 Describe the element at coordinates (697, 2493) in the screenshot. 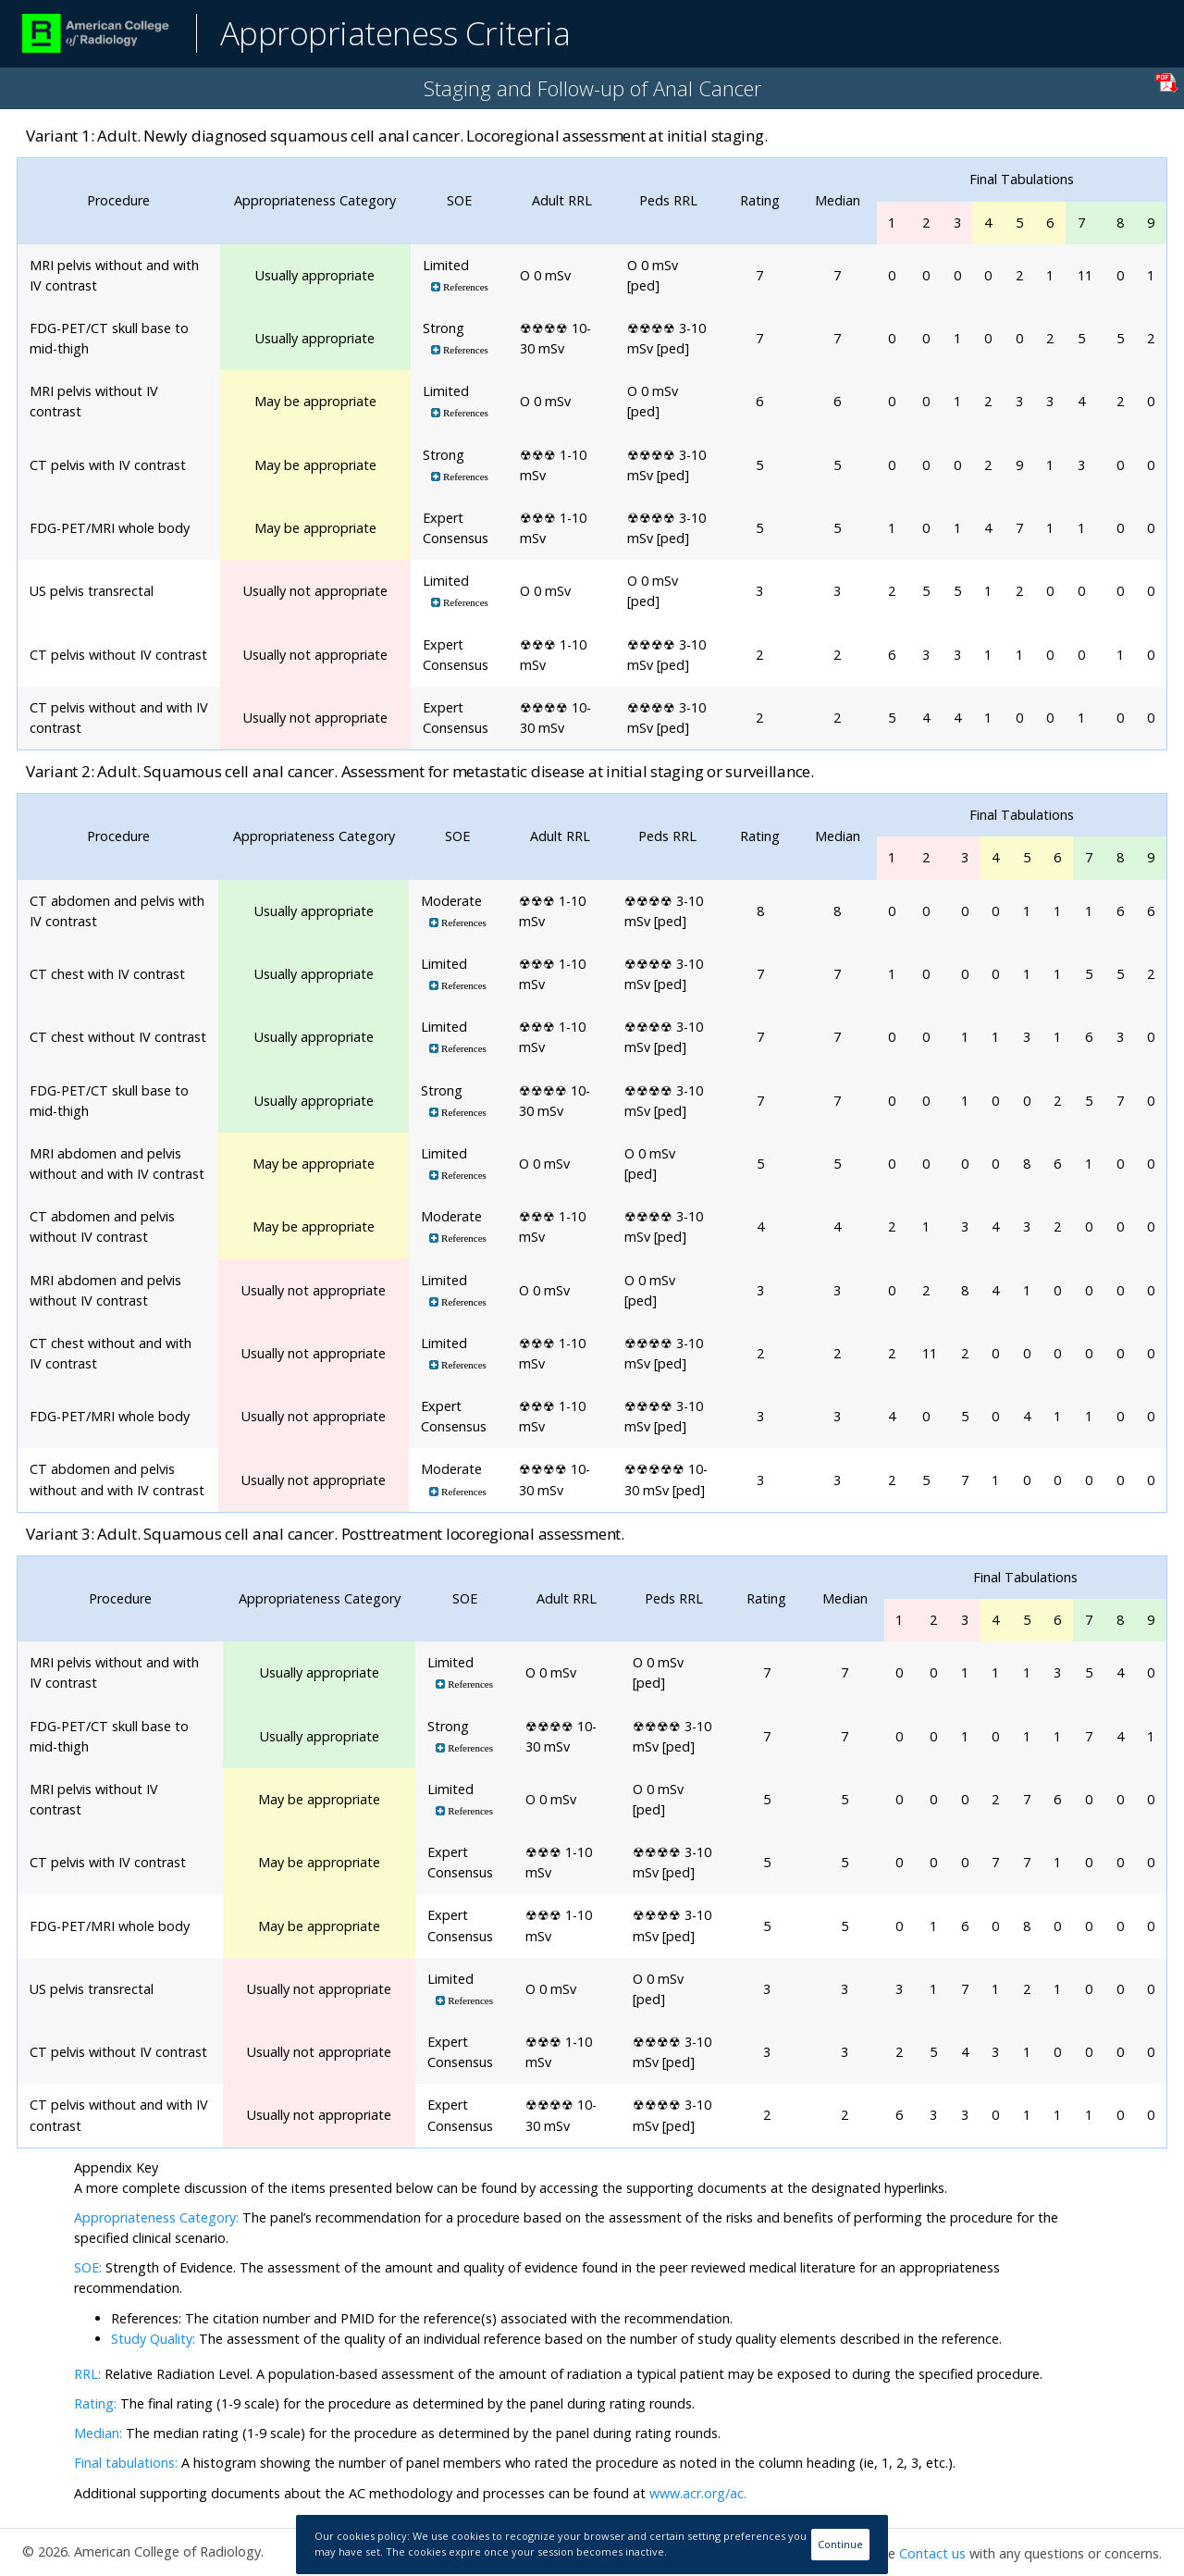

I see `www.acr.org/ac.` at that location.